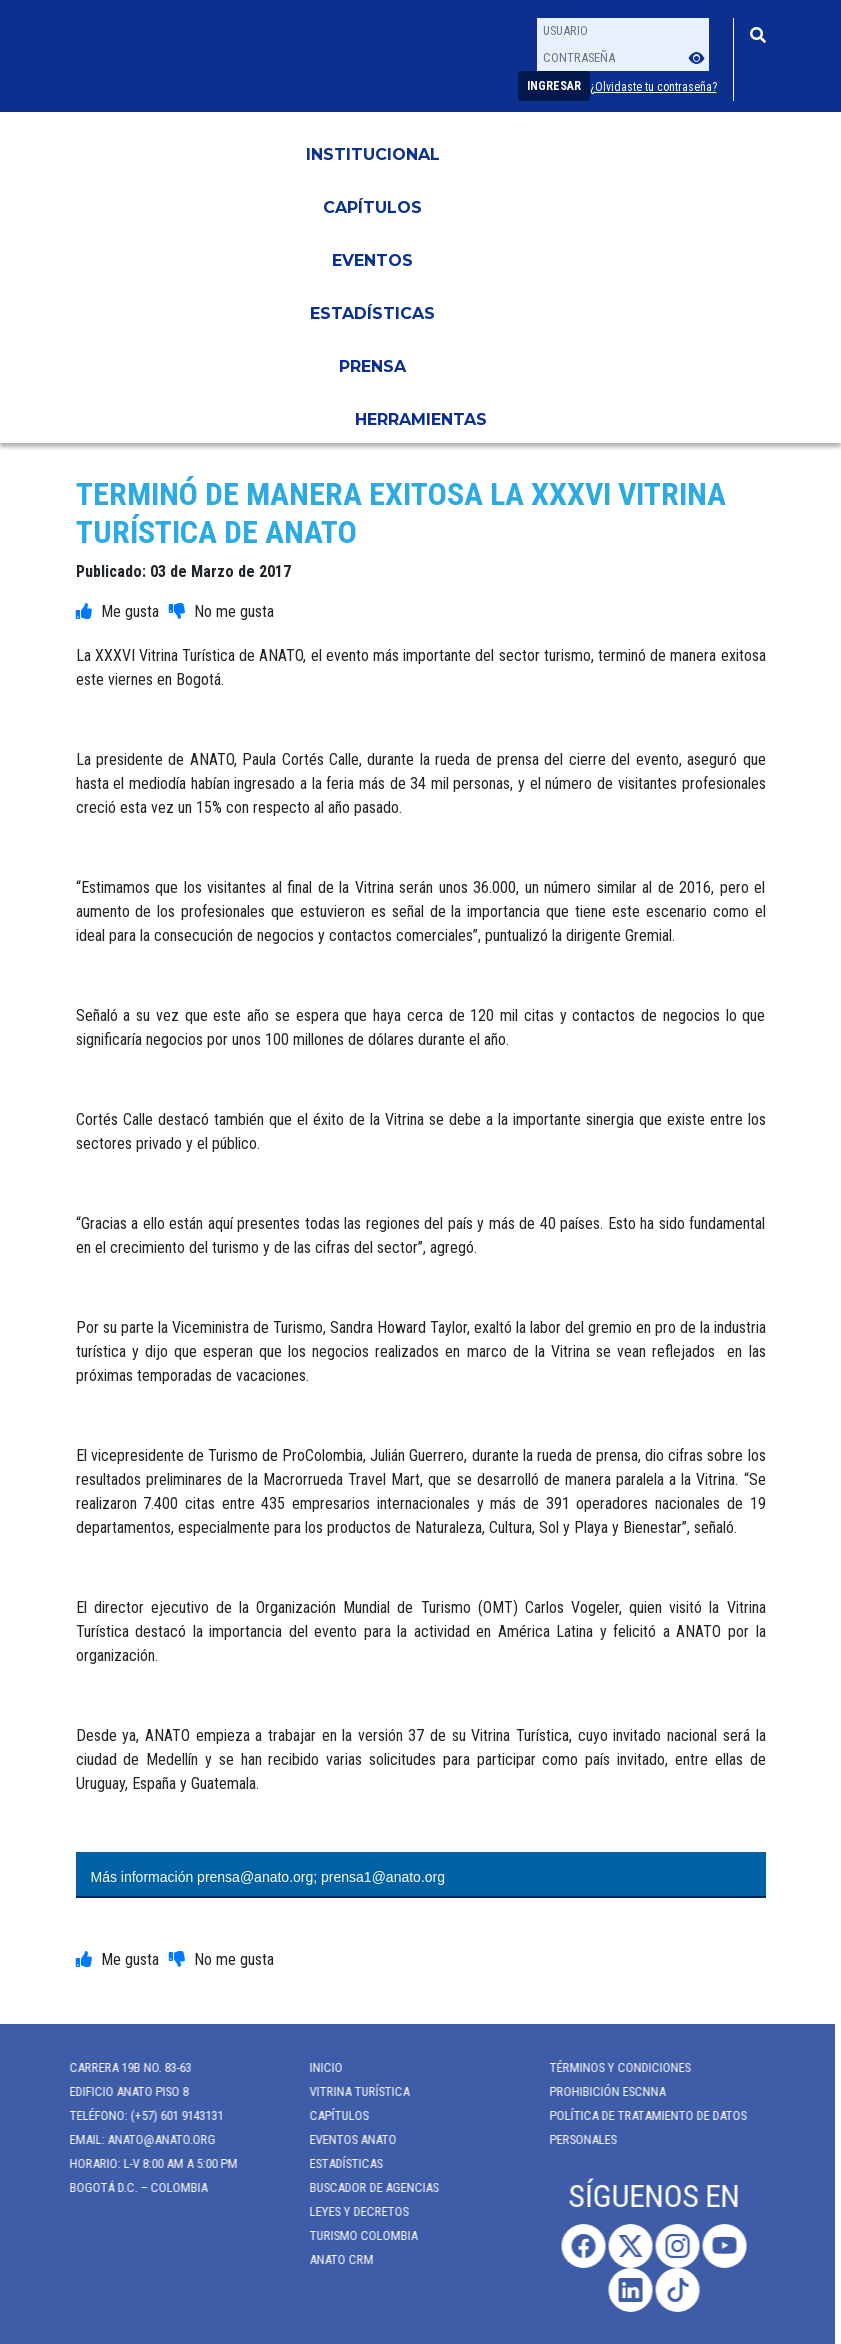 The height and width of the screenshot is (2344, 841). I want to click on Inicio, so click(316, 2067).